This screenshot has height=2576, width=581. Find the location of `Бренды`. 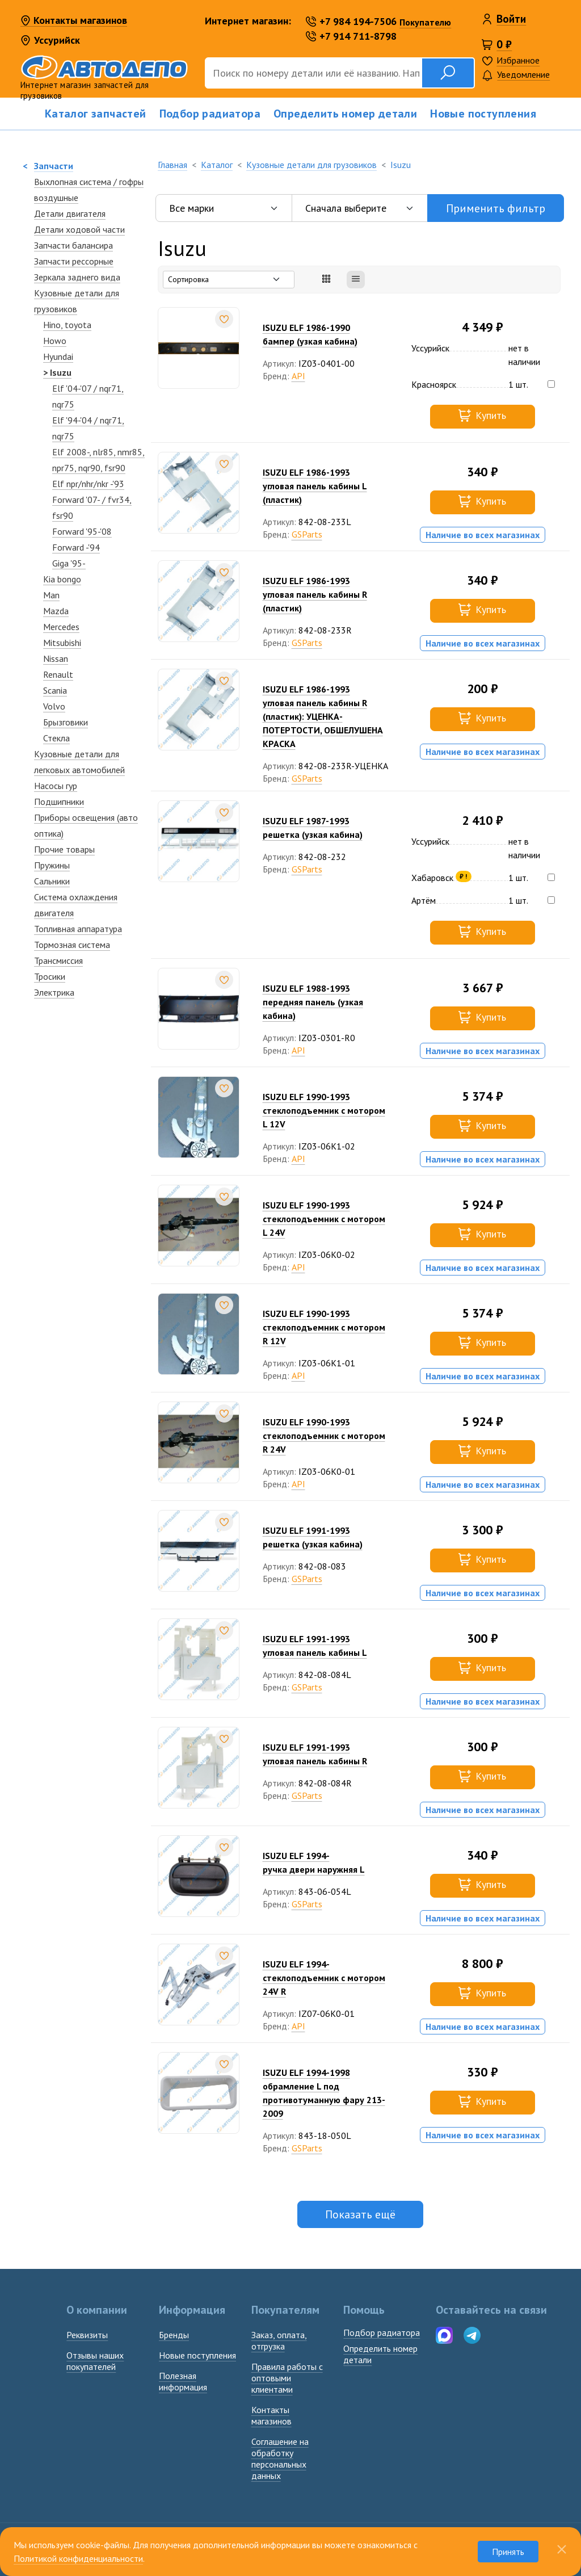

Бренды is located at coordinates (174, 2334).